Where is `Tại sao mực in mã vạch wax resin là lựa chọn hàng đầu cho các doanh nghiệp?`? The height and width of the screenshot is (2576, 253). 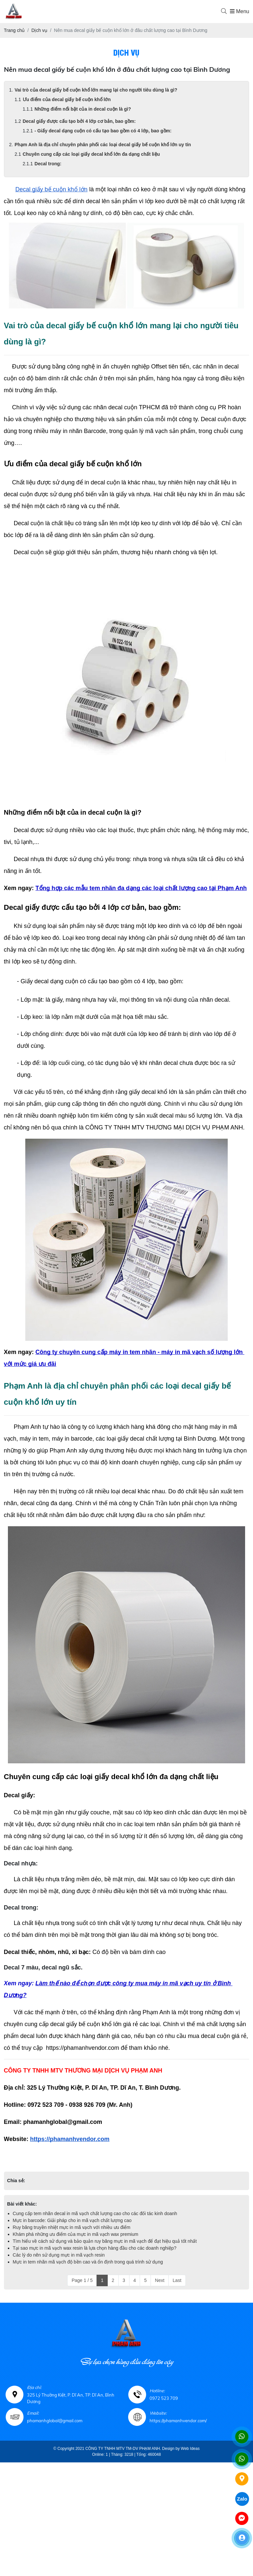 Tại sao mực in mã vạch wax resin là lựa chọn hàng đầu cho các doanh nghiệp? is located at coordinates (95, 2248).